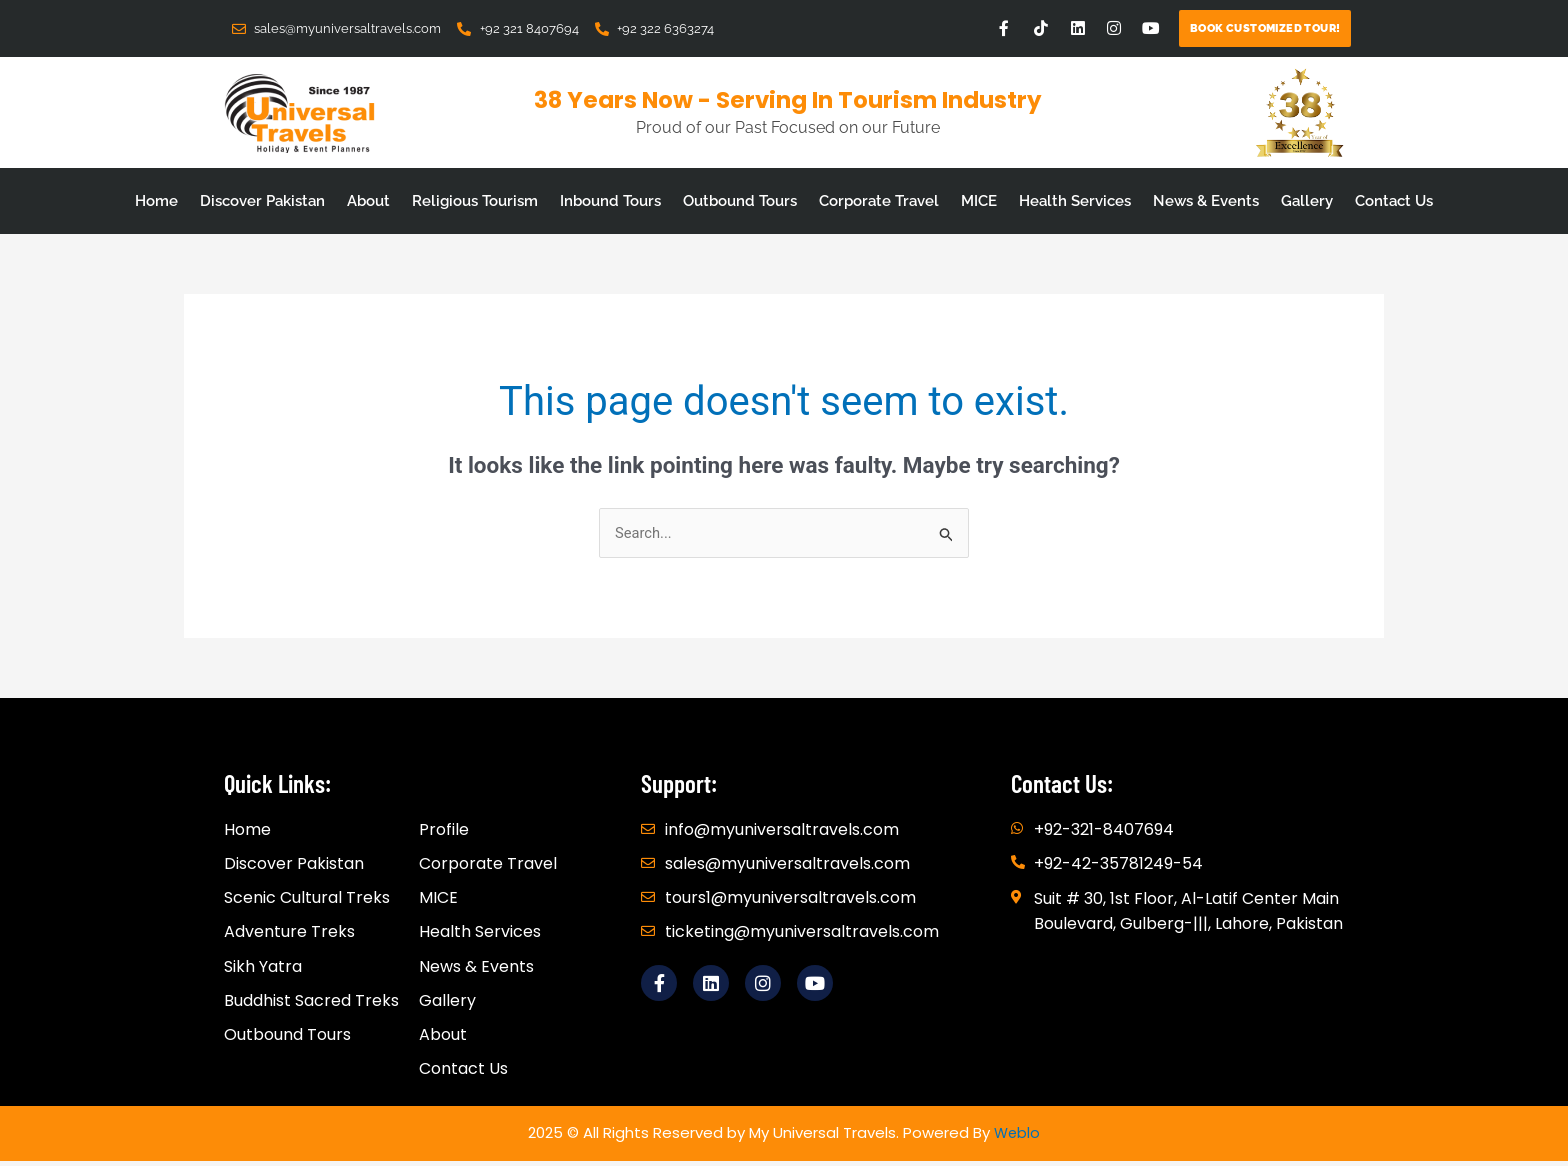 The width and height of the screenshot is (1568, 1166). I want to click on Outbound Tours, so click(740, 201).